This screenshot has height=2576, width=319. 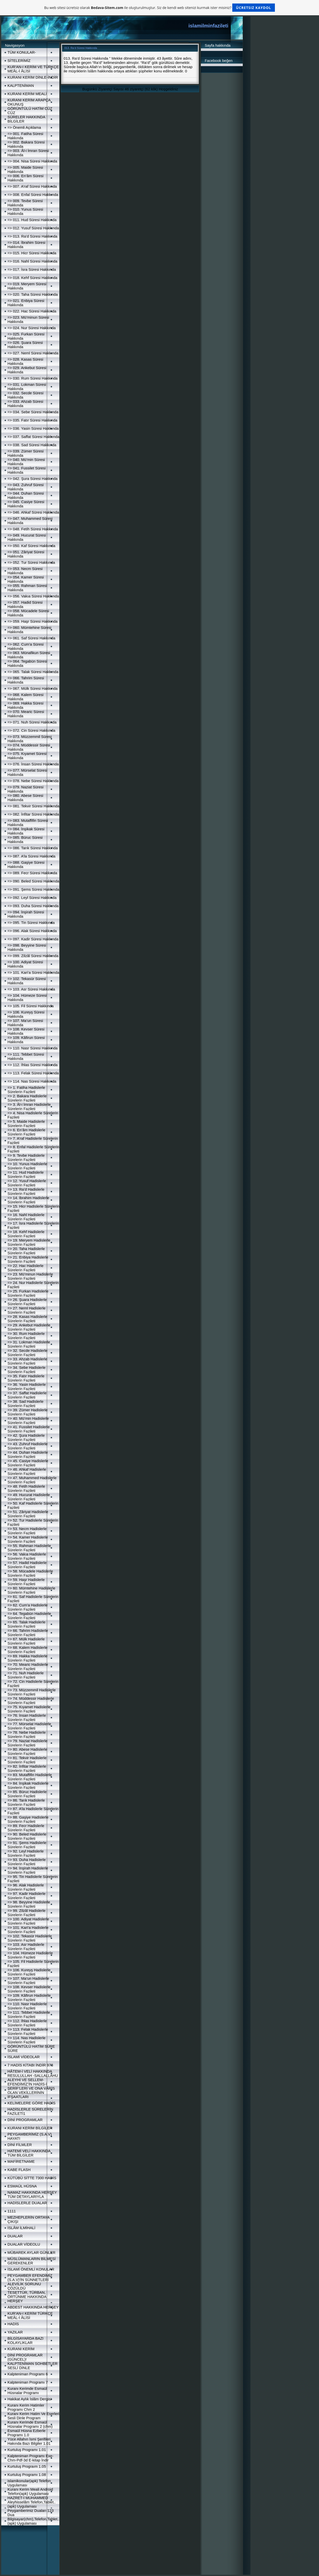 What do you see at coordinates (29, 2277) in the screenshot?
I see `PEYGAMBER EFENDİMİZ (S.A.V)'İN SÜNNETLERİ` at bounding box center [29, 2277].